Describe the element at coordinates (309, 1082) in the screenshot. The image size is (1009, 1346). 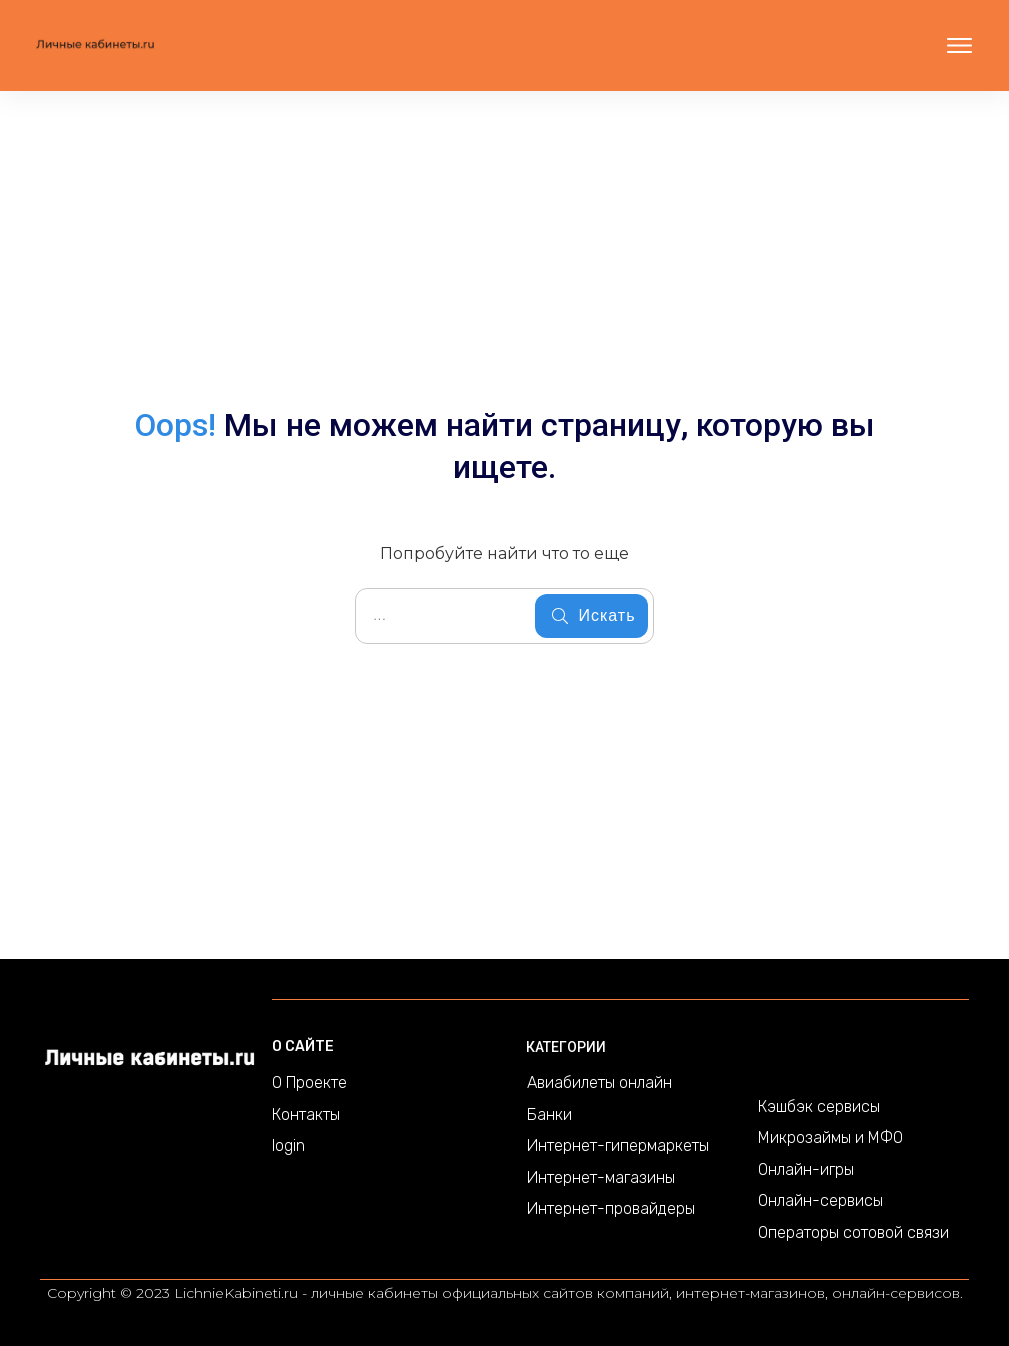
I see `О Проекте` at that location.